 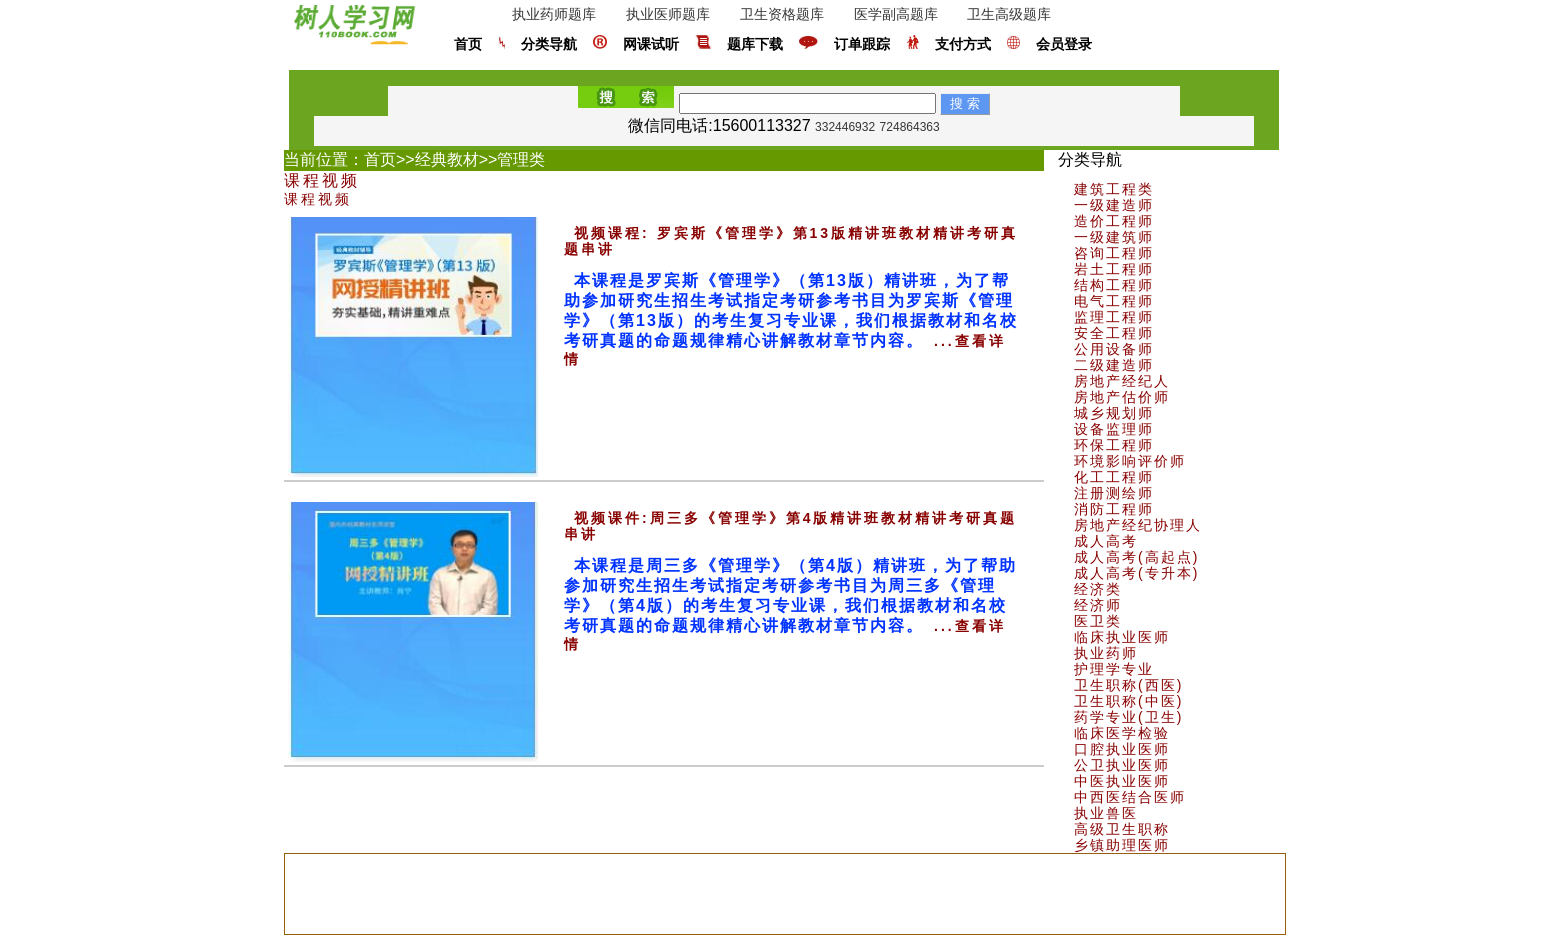 I want to click on 题库下载, so click(x=755, y=44).